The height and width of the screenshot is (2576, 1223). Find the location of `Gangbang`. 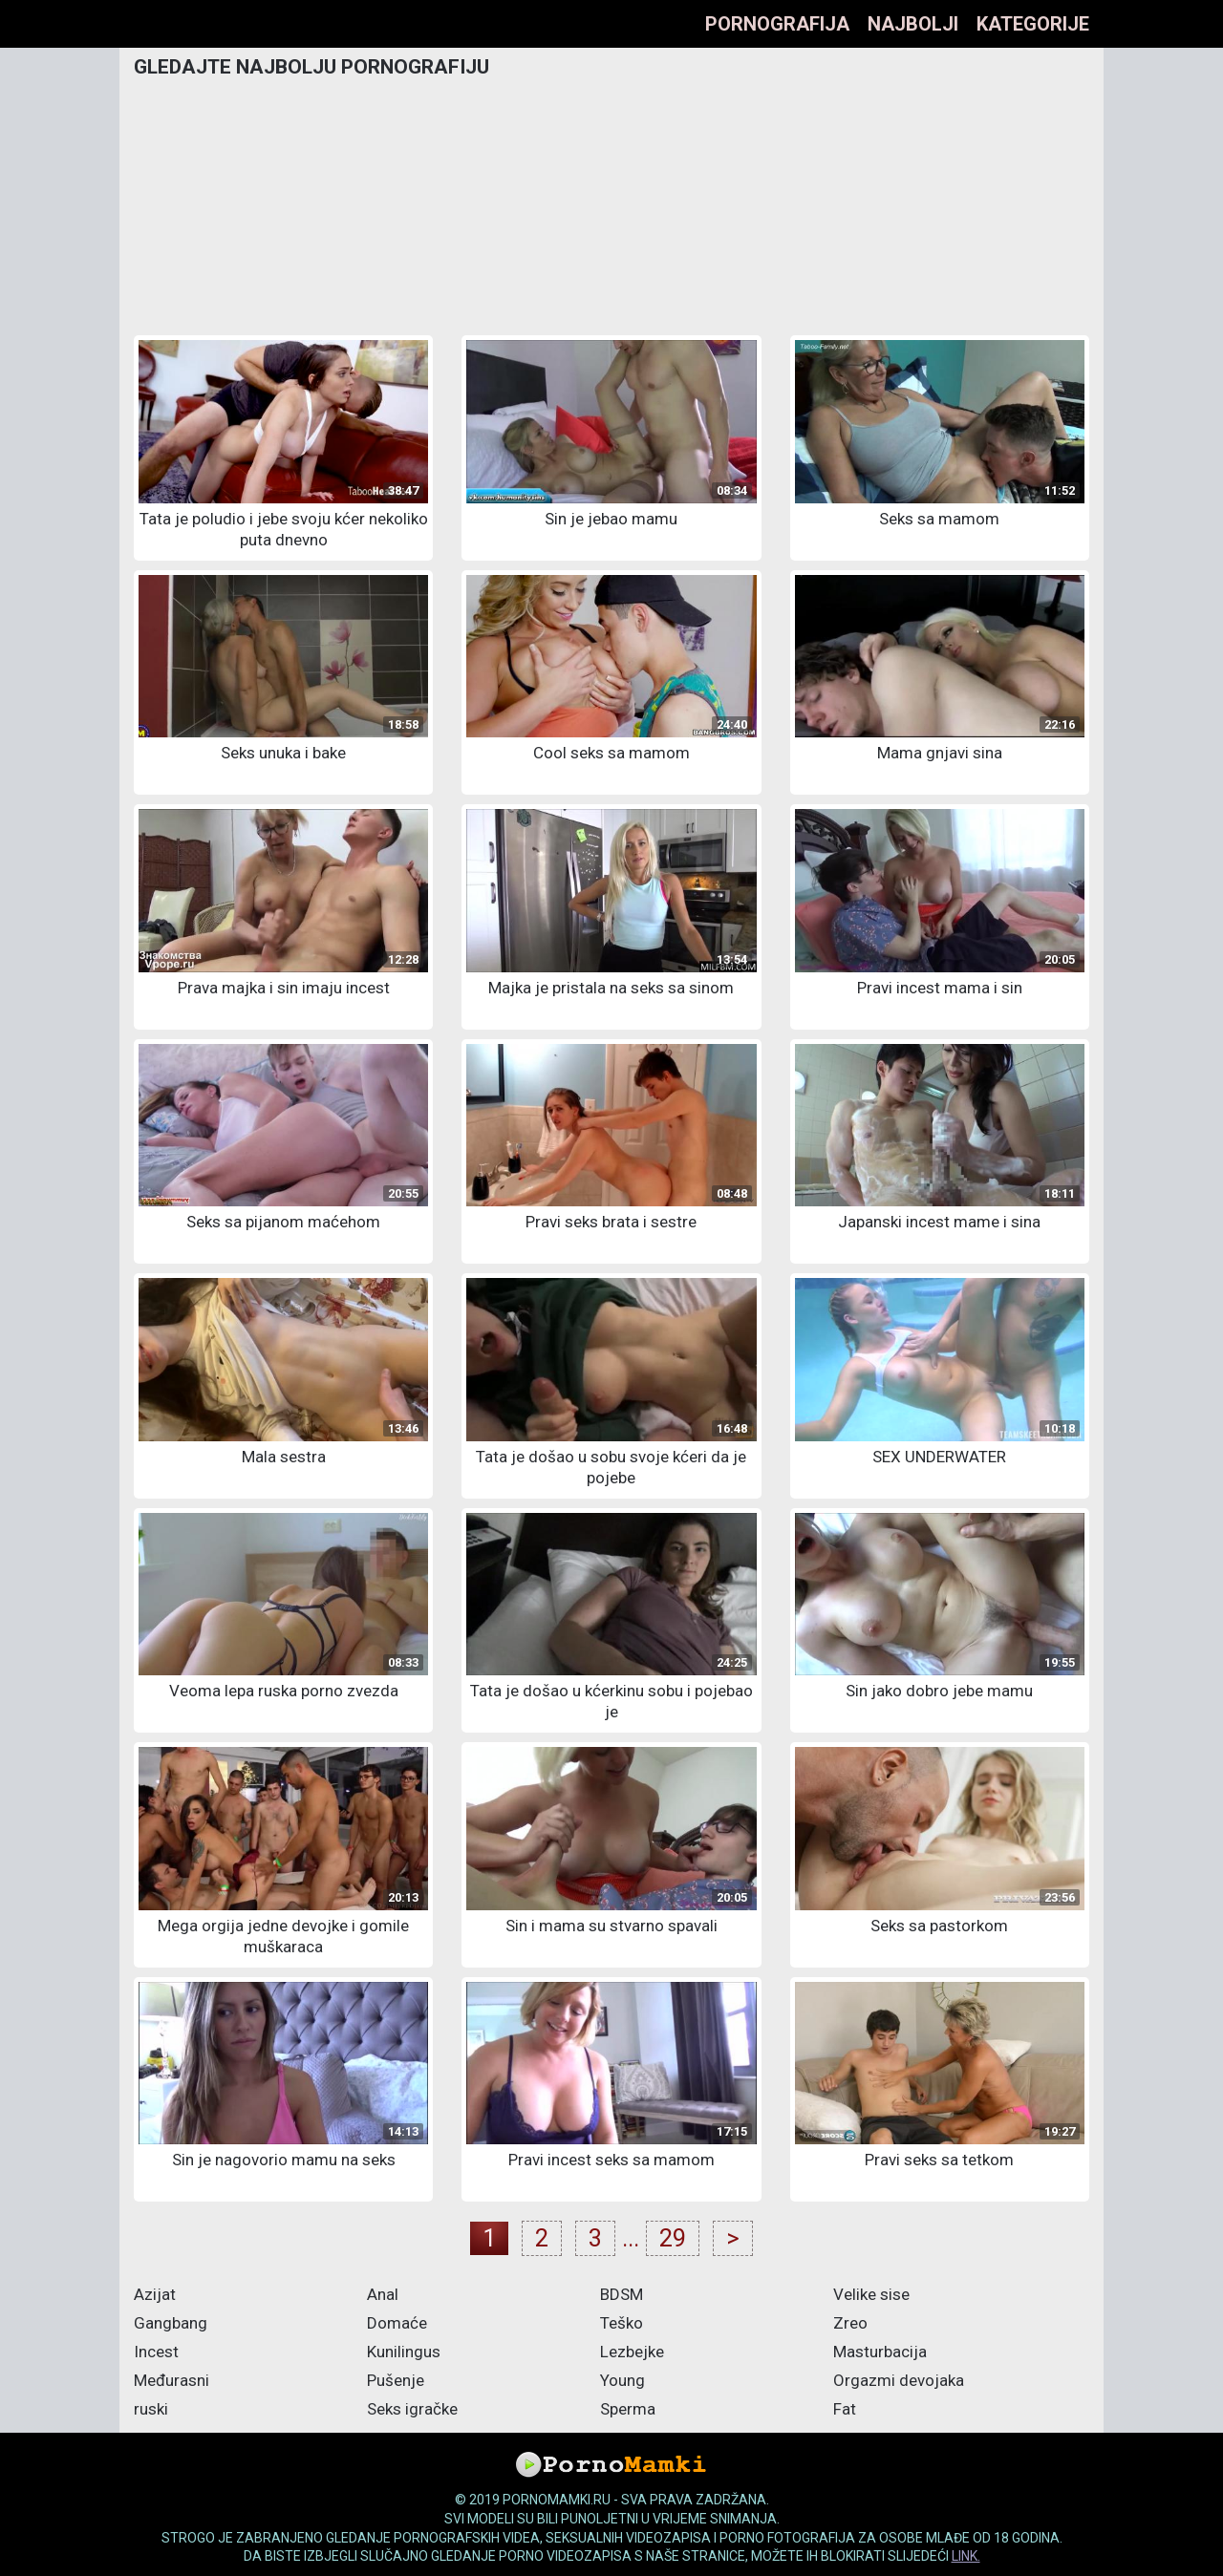

Gangbang is located at coordinates (170, 2322).